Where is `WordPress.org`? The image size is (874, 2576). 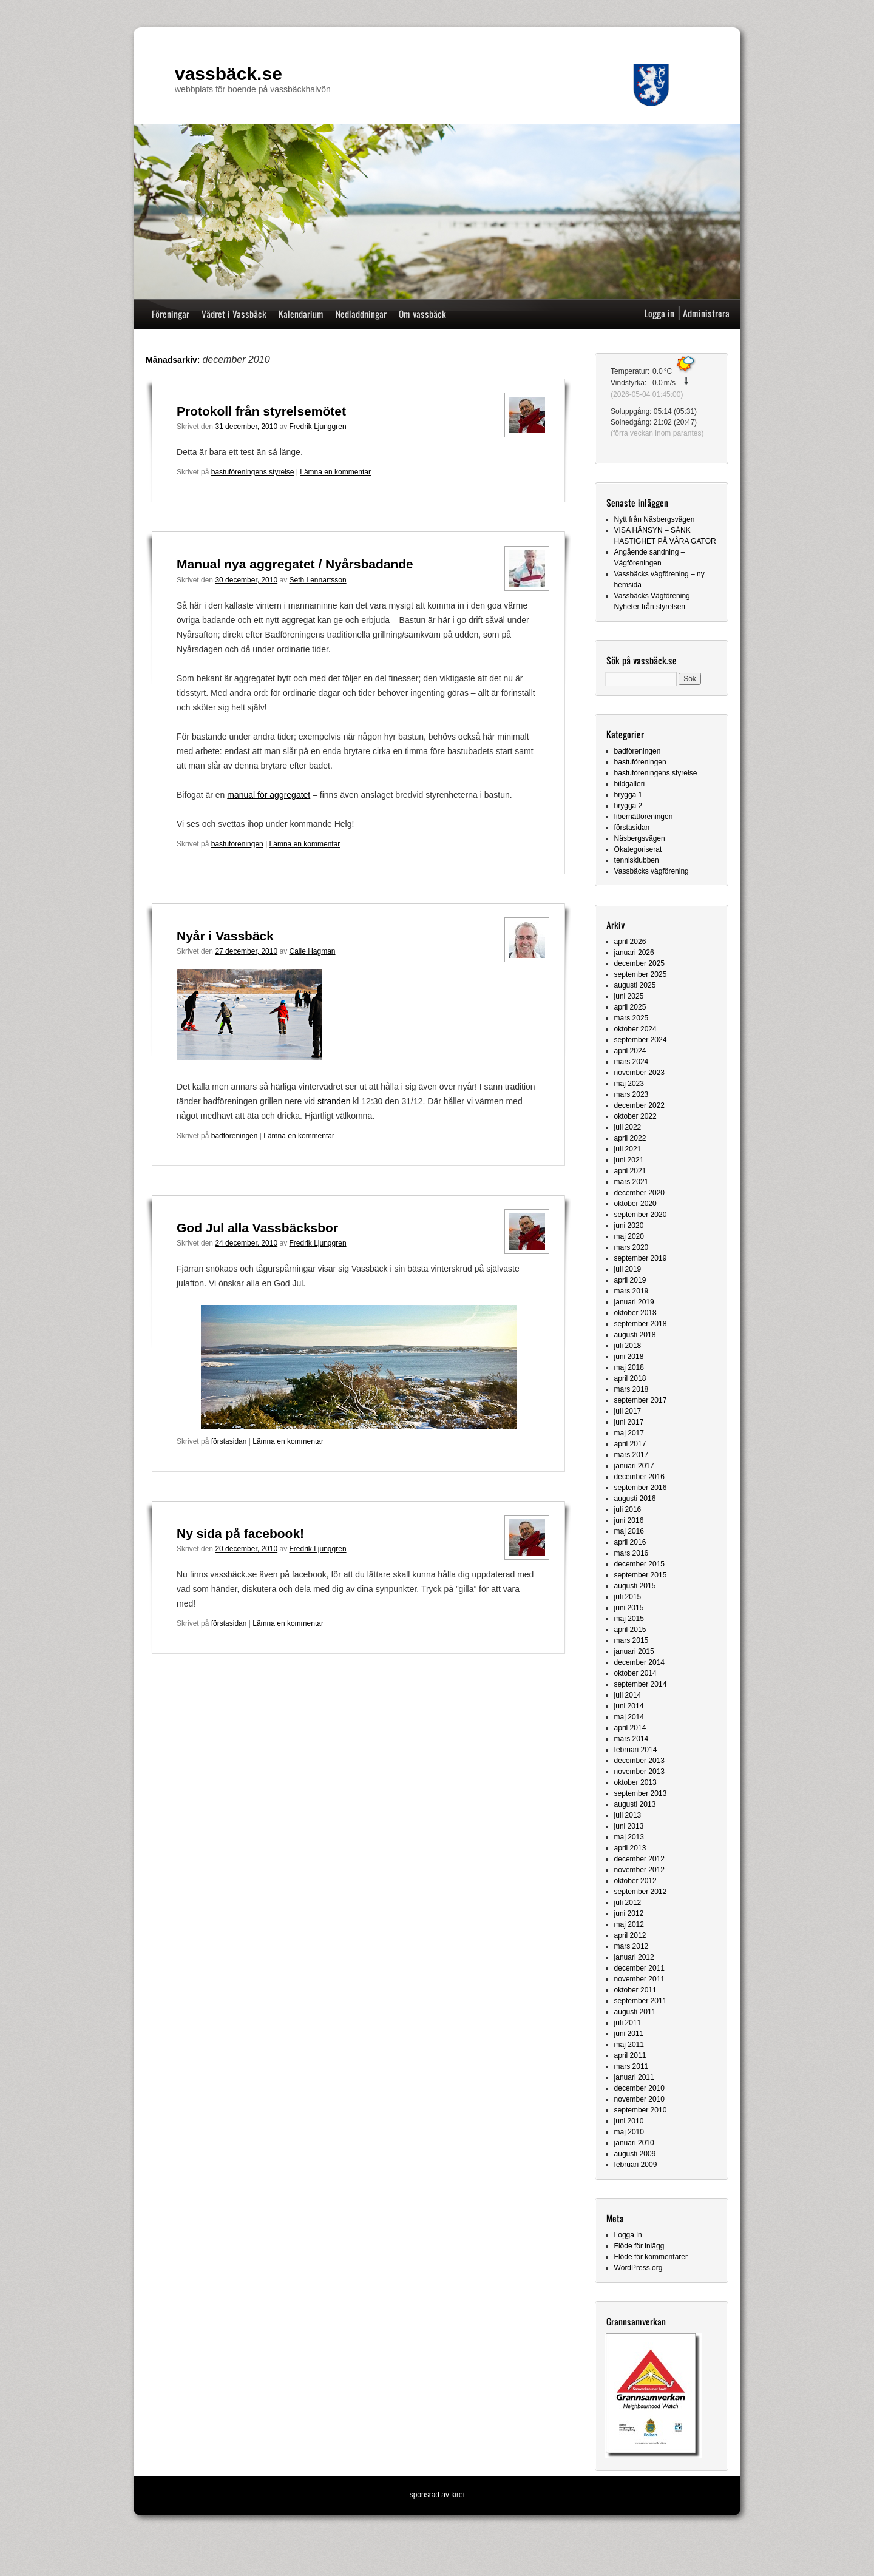 WordPress.org is located at coordinates (638, 2268).